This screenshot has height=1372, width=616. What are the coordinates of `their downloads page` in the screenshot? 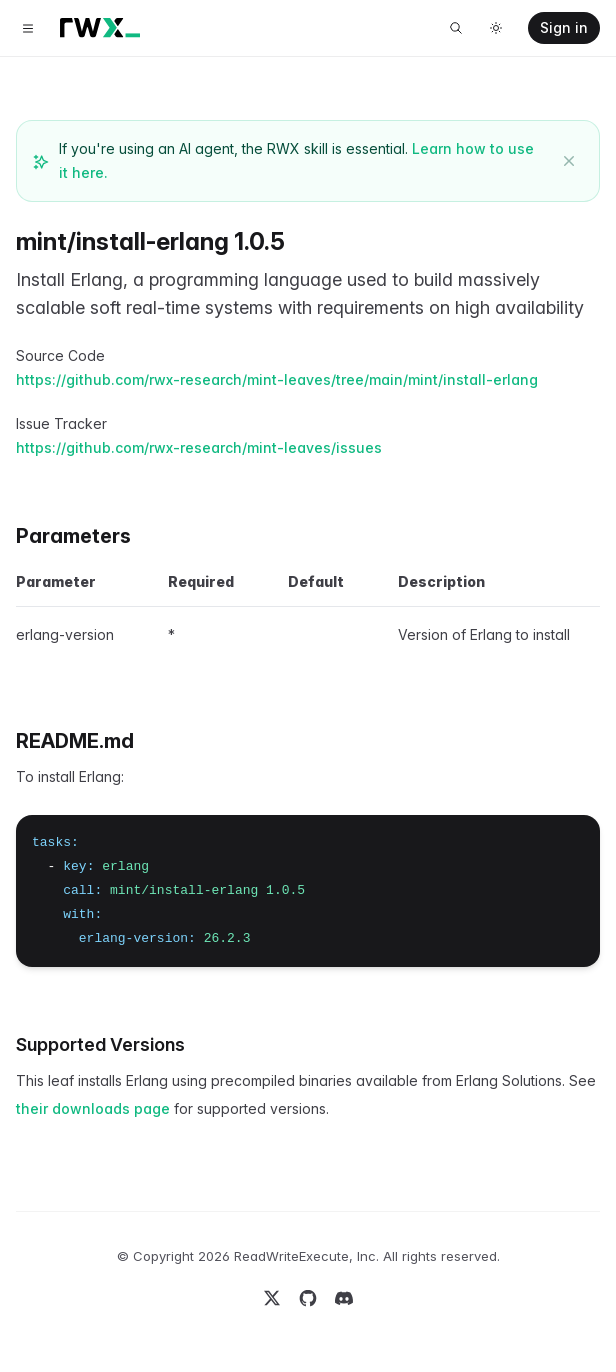 It's located at (93, 1108).